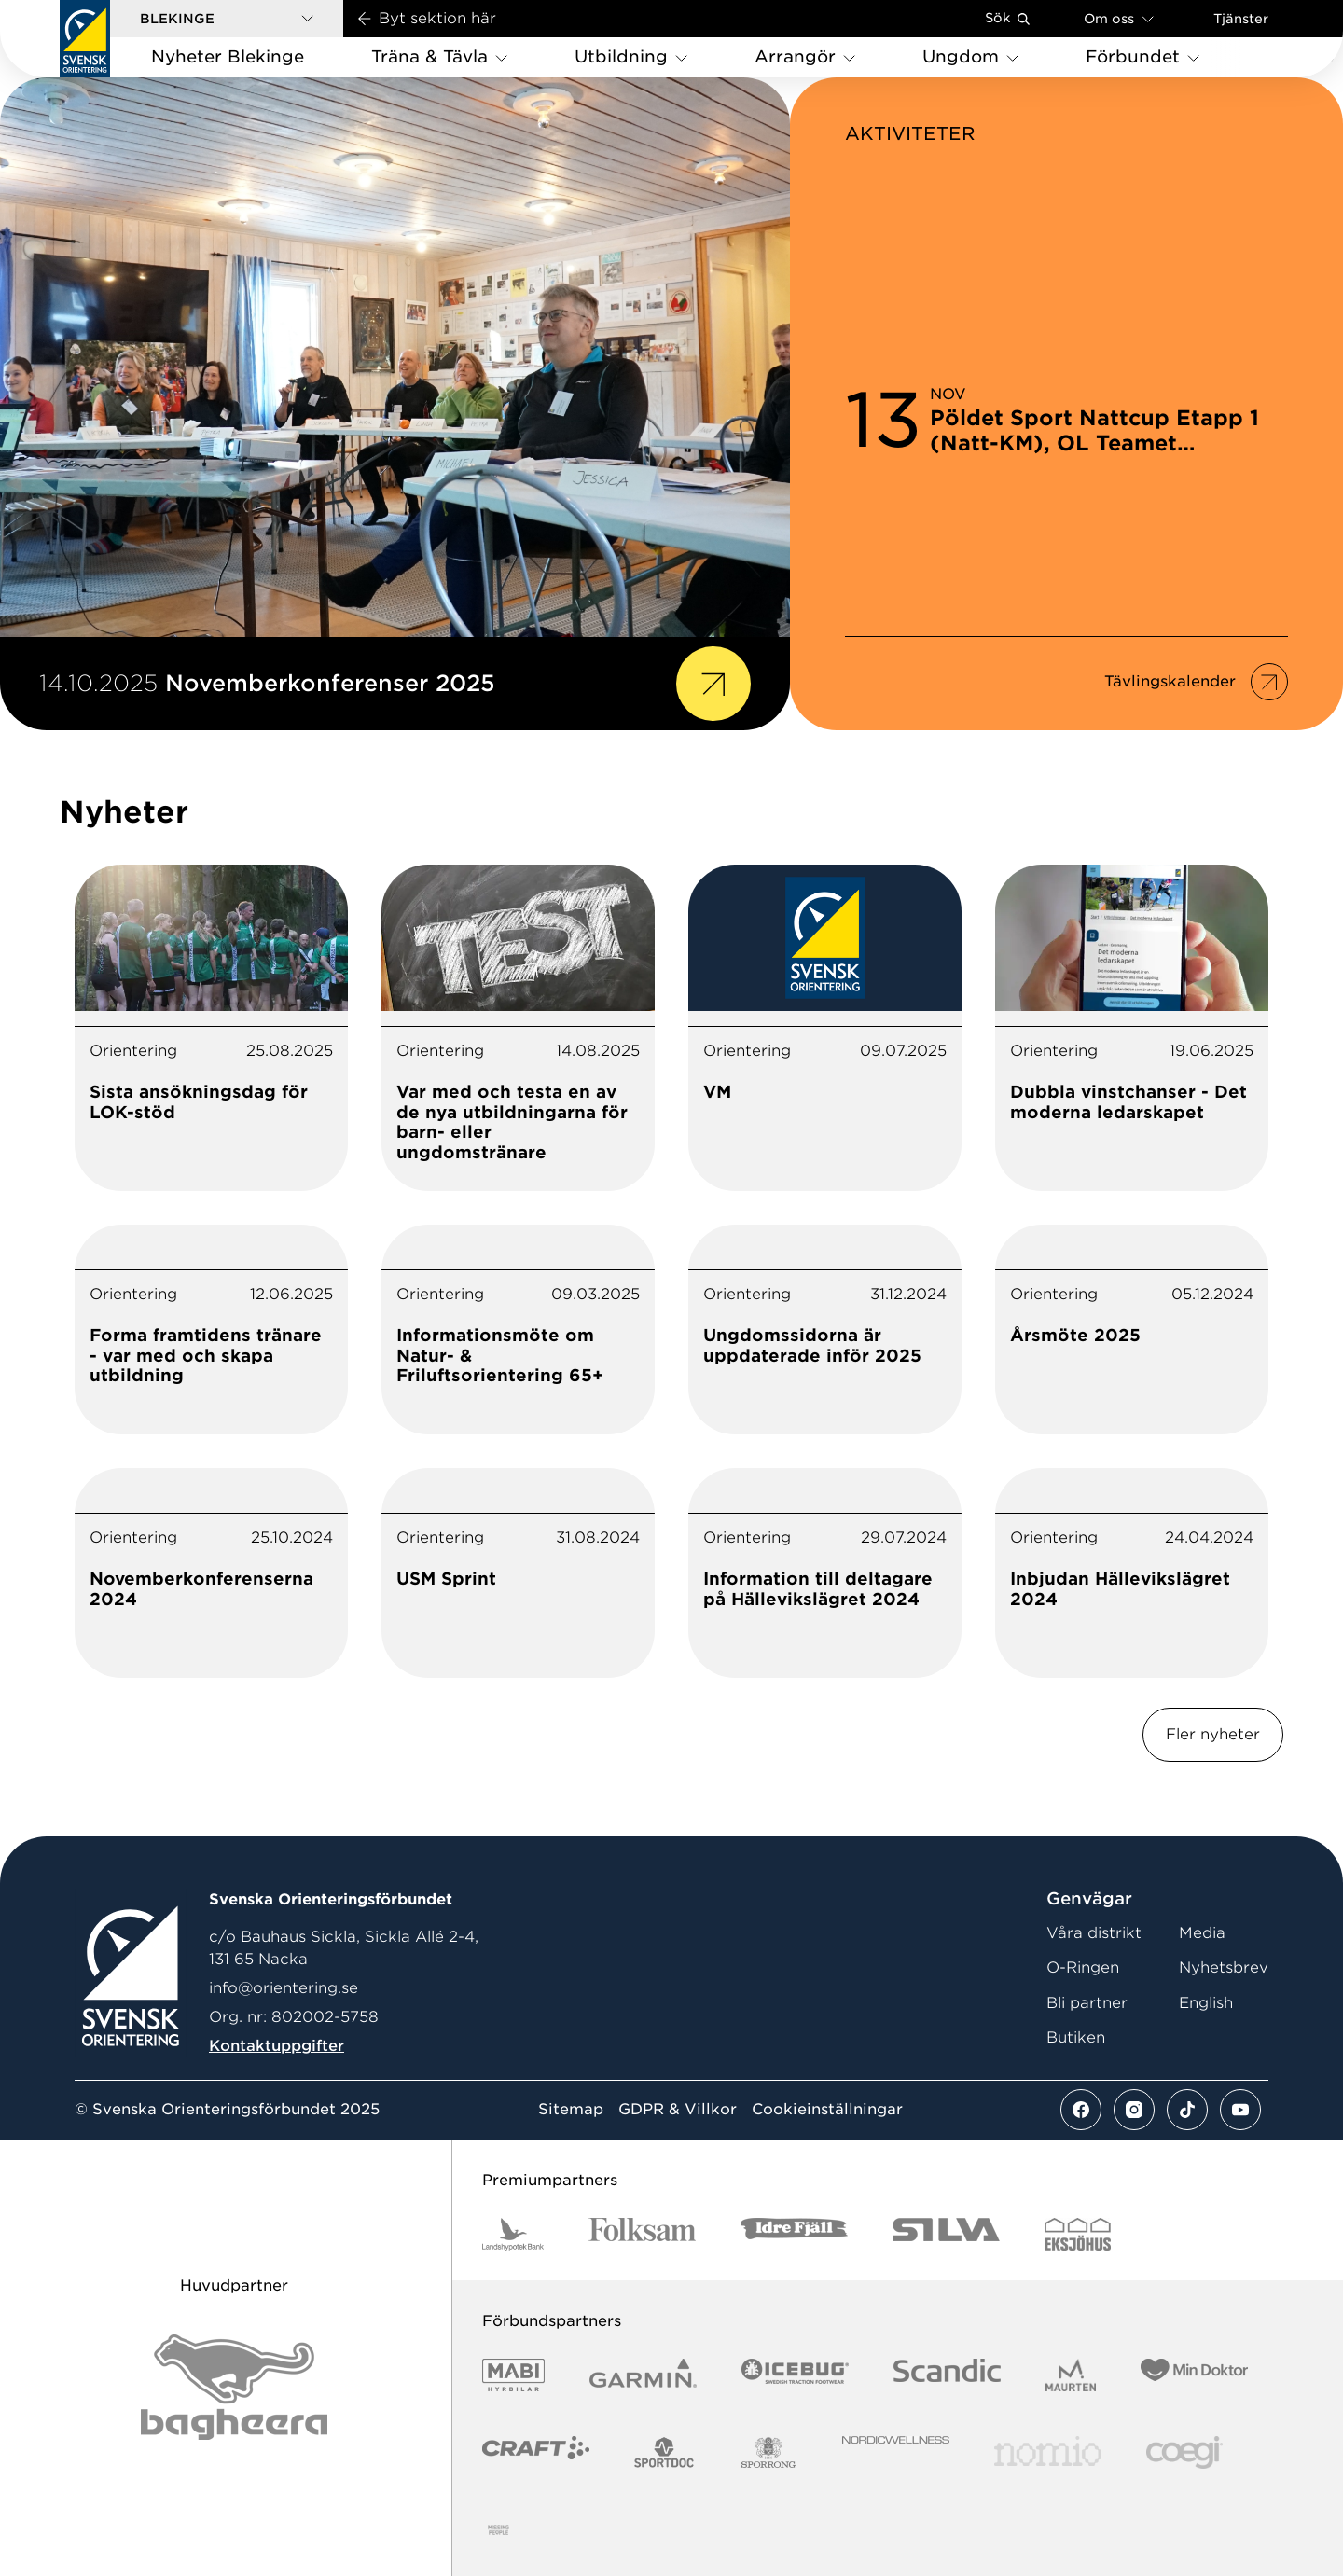 This screenshot has height=2576, width=1343. What do you see at coordinates (794, 2234) in the screenshot?
I see `[Vår sponsor Idre Fjäll Logotyp 2022]` at bounding box center [794, 2234].